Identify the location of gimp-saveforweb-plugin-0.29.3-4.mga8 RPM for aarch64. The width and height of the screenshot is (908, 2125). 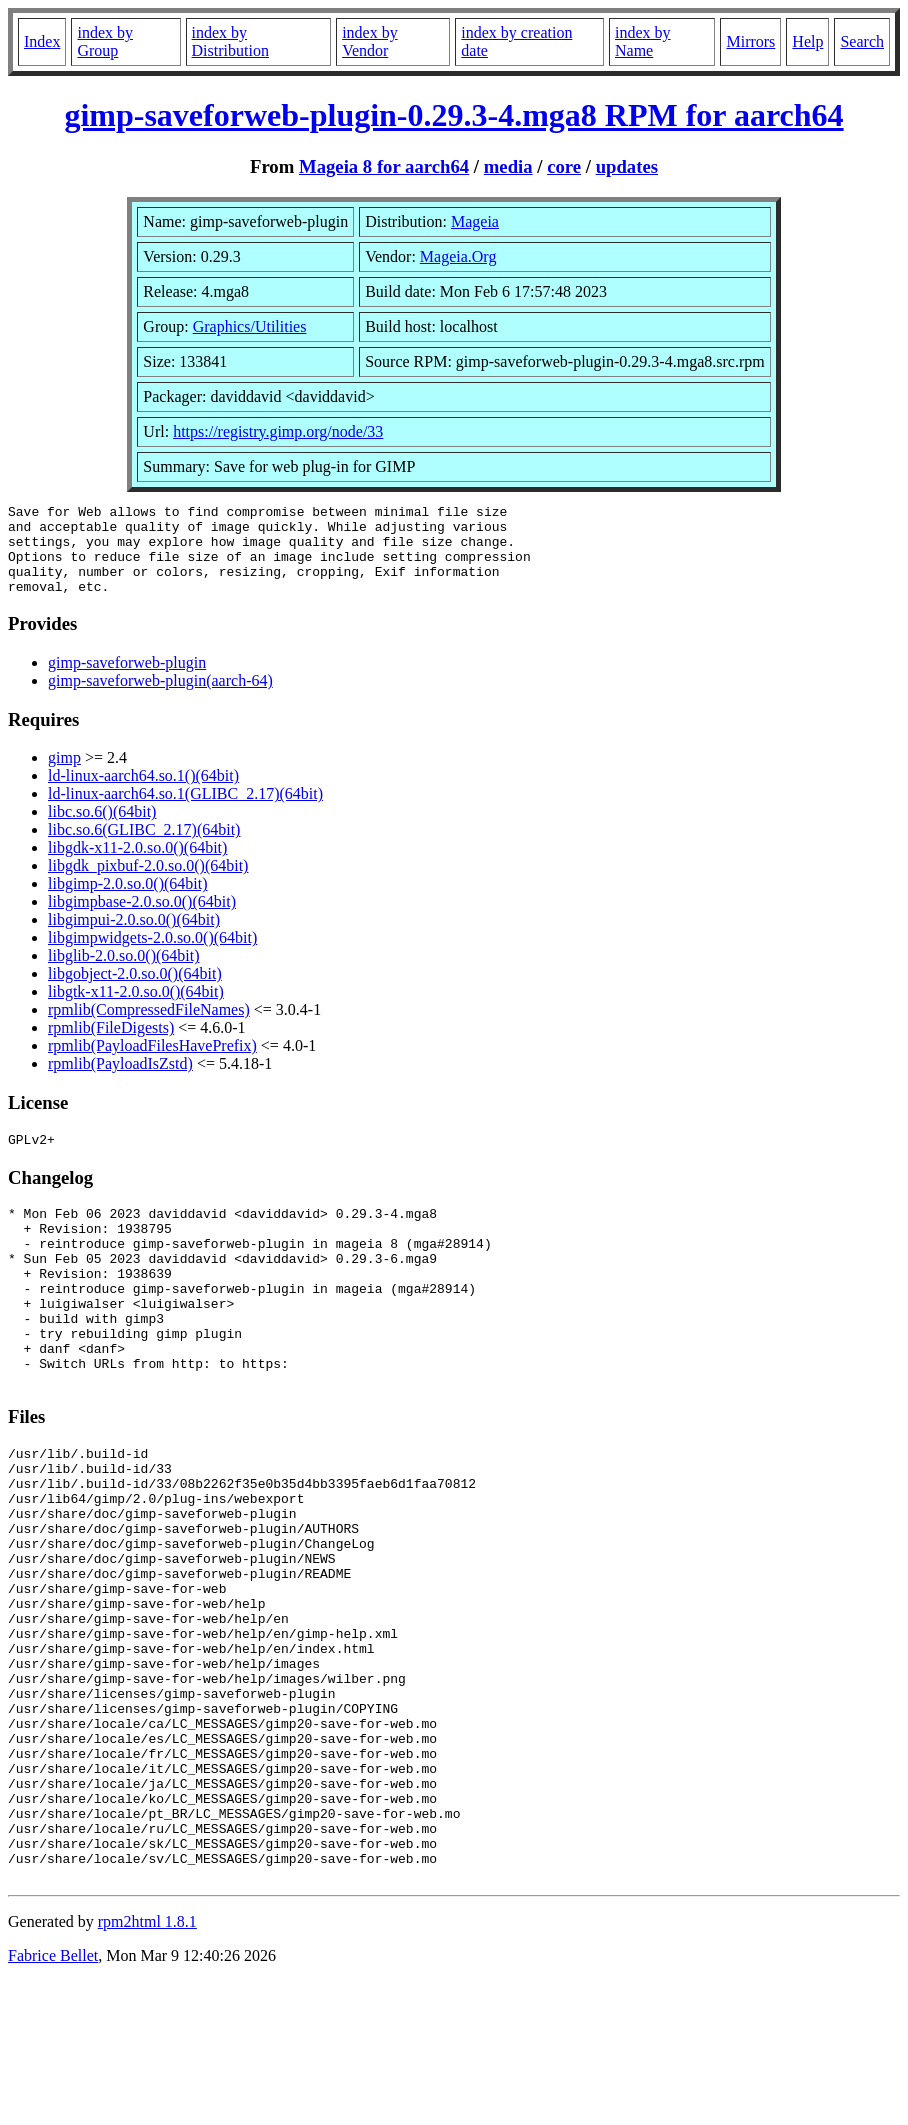
(453, 115).